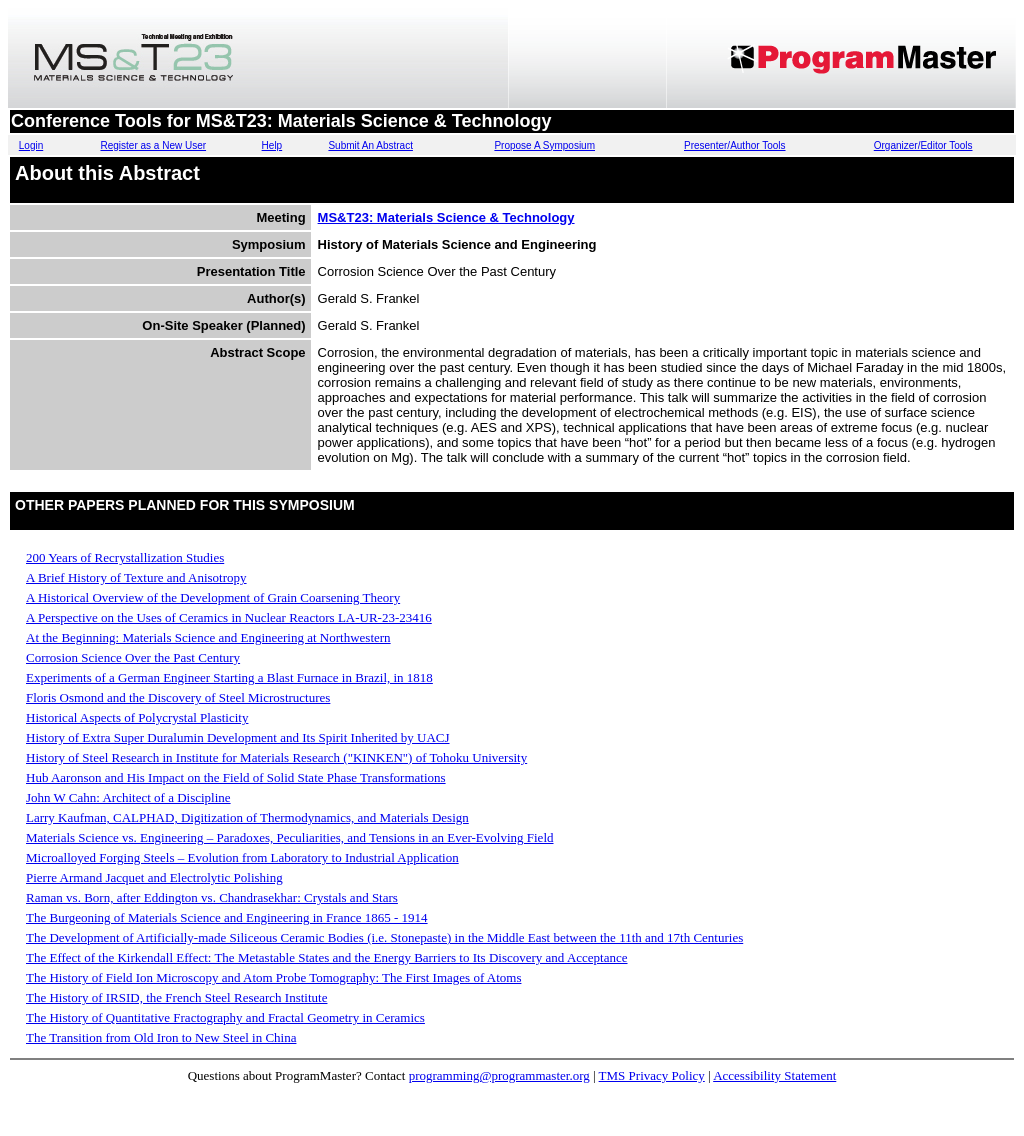  What do you see at coordinates (137, 717) in the screenshot?
I see `Historical Aspects of Polycrystal Plasticity` at bounding box center [137, 717].